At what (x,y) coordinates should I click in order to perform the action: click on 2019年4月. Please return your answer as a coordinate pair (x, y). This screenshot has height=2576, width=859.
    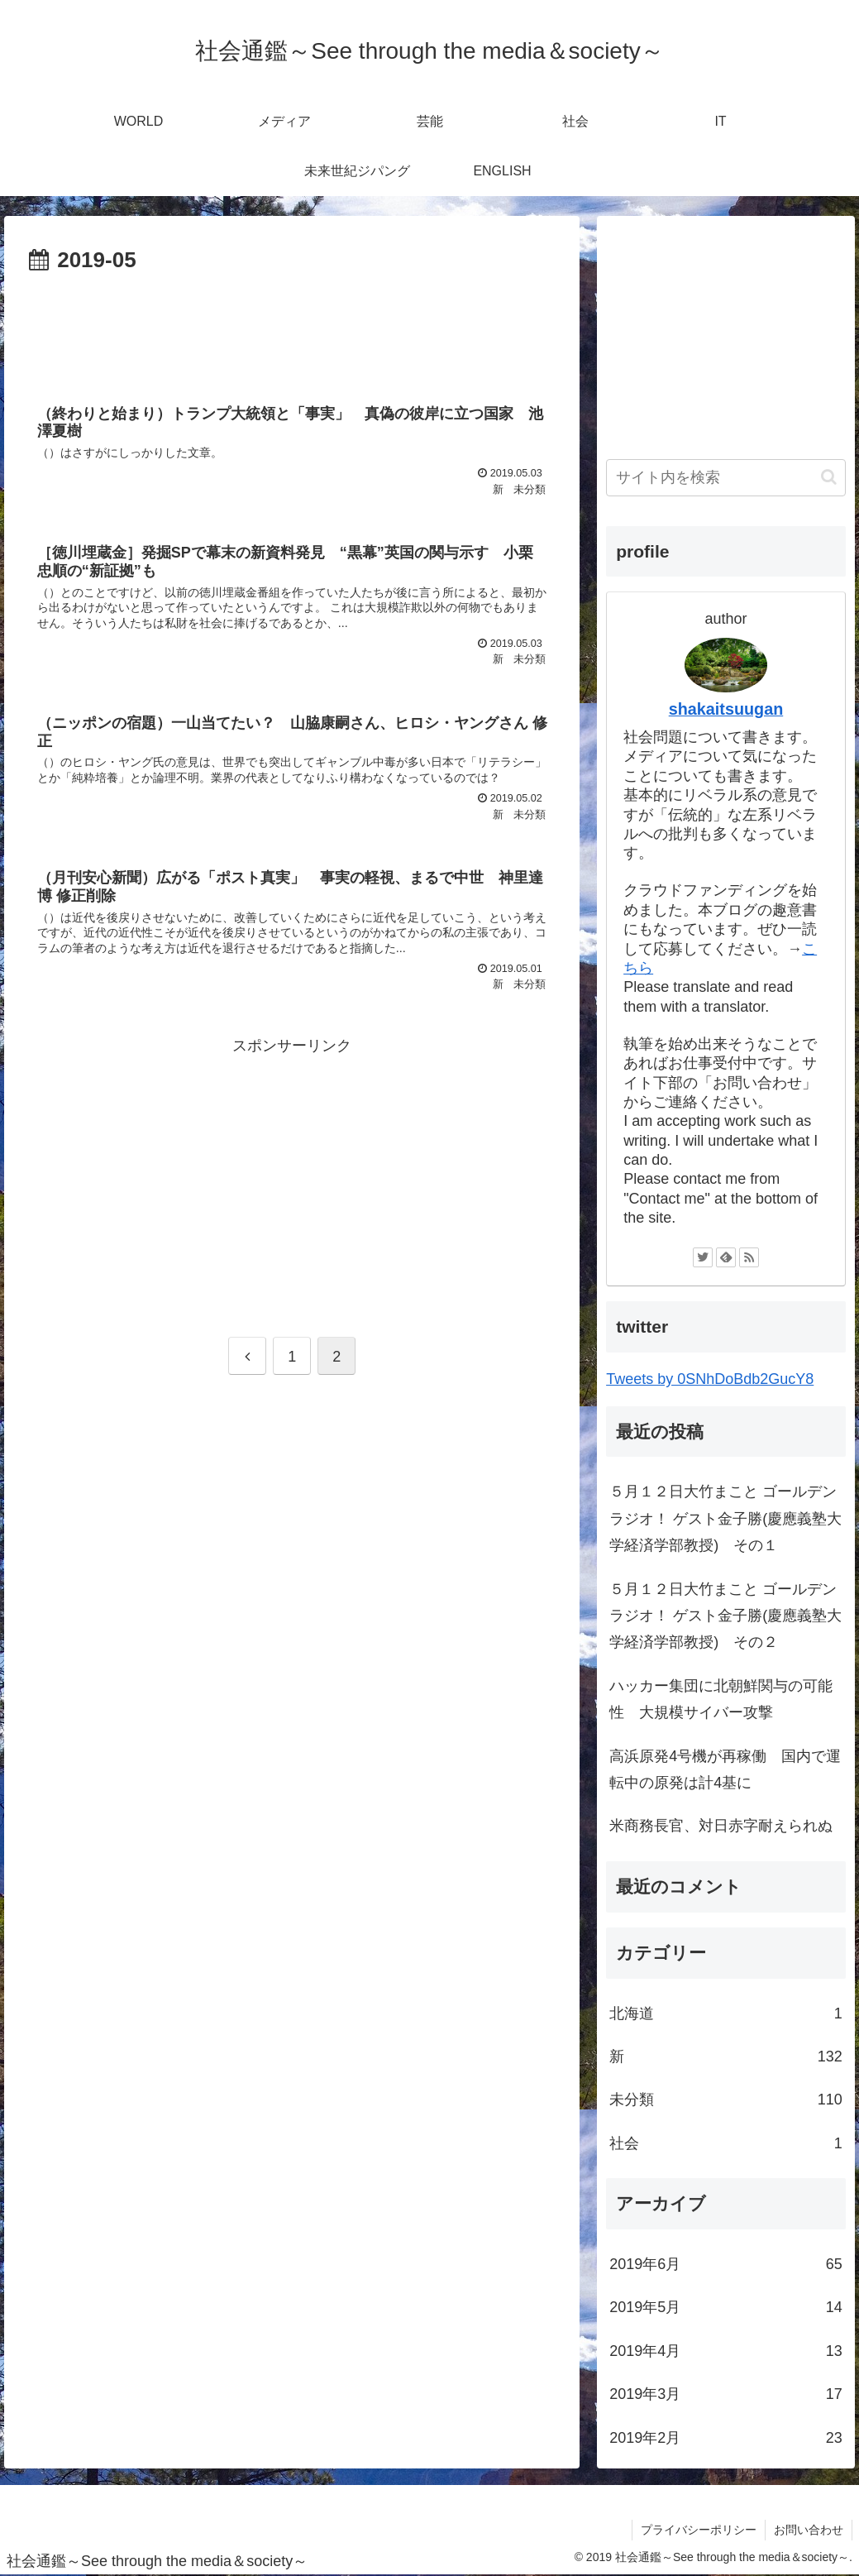
    Looking at the image, I should click on (725, 2351).